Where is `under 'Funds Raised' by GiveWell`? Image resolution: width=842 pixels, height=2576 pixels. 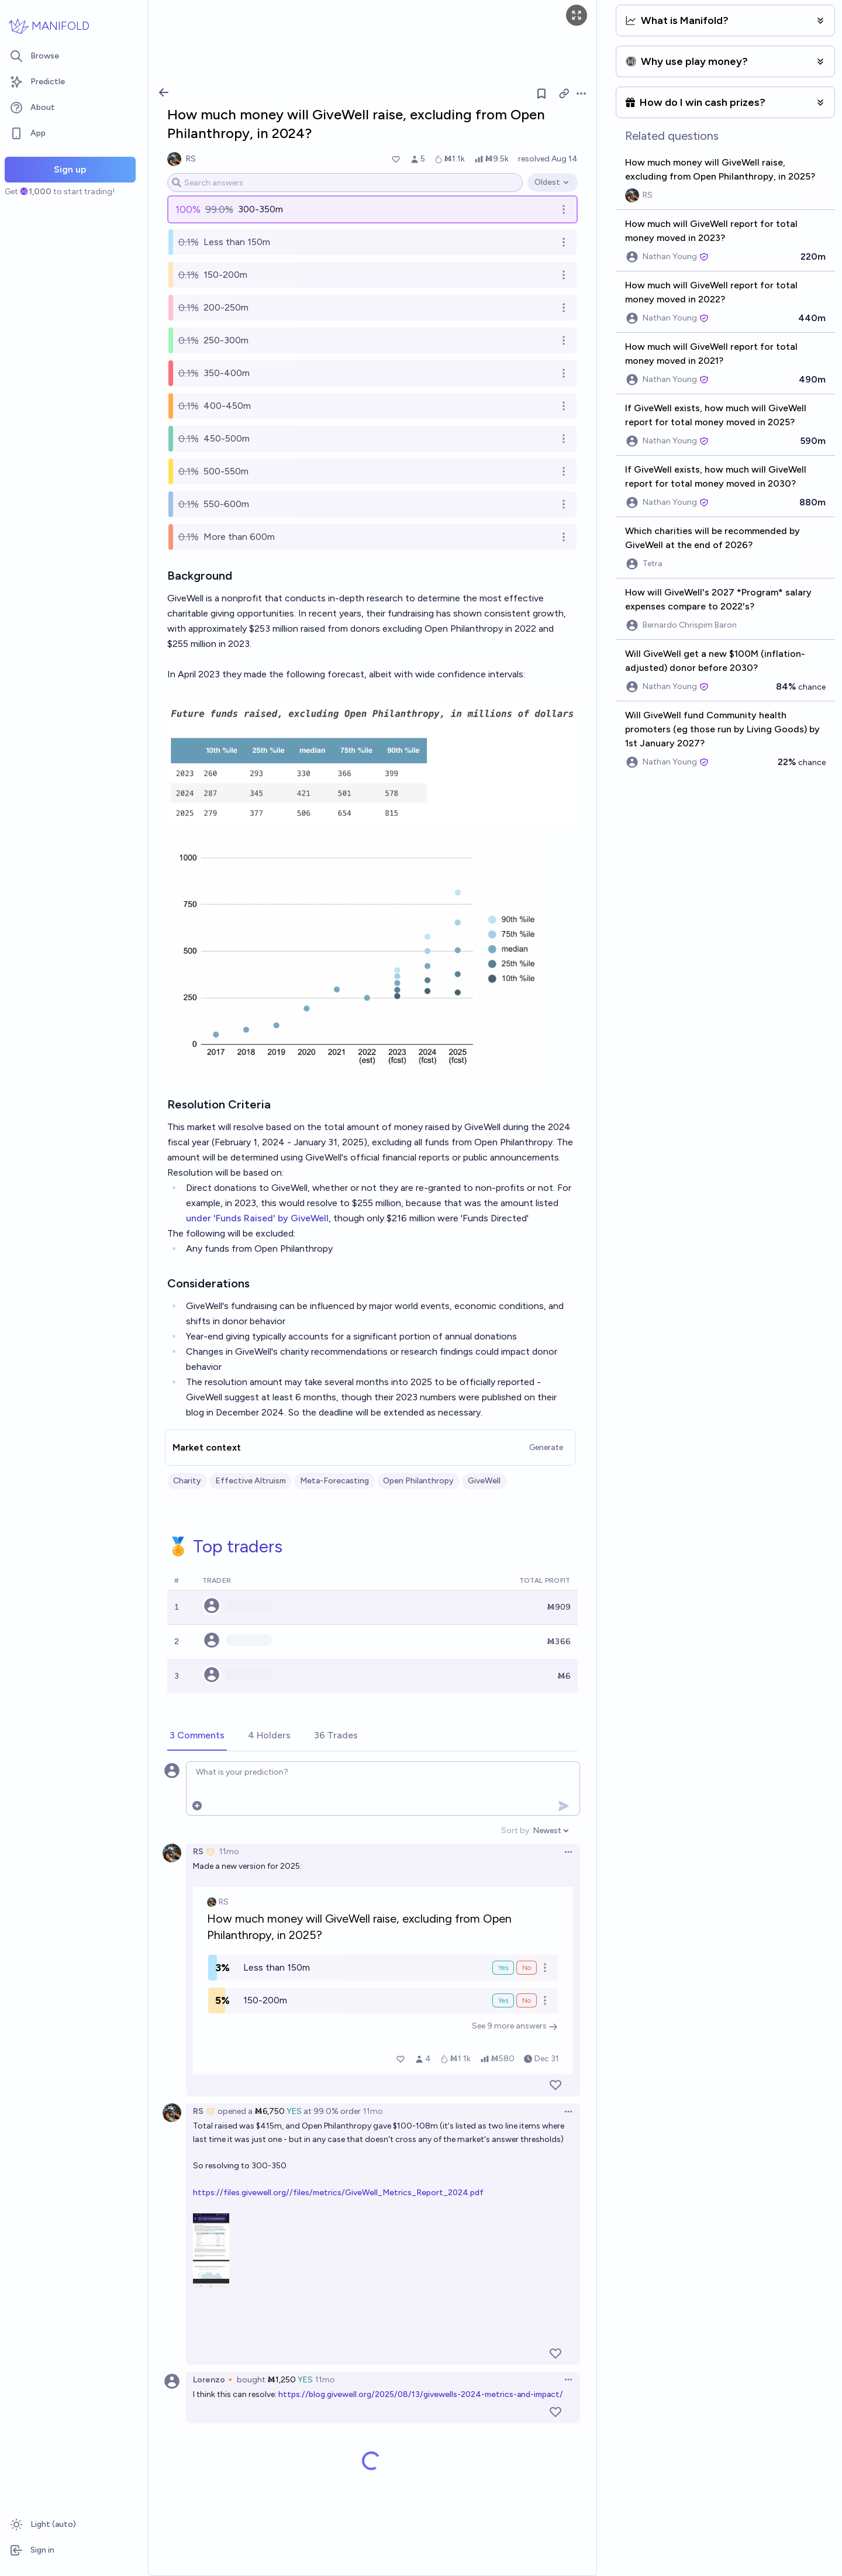
under 'Funds Raised' by GiveWell is located at coordinates (257, 1218).